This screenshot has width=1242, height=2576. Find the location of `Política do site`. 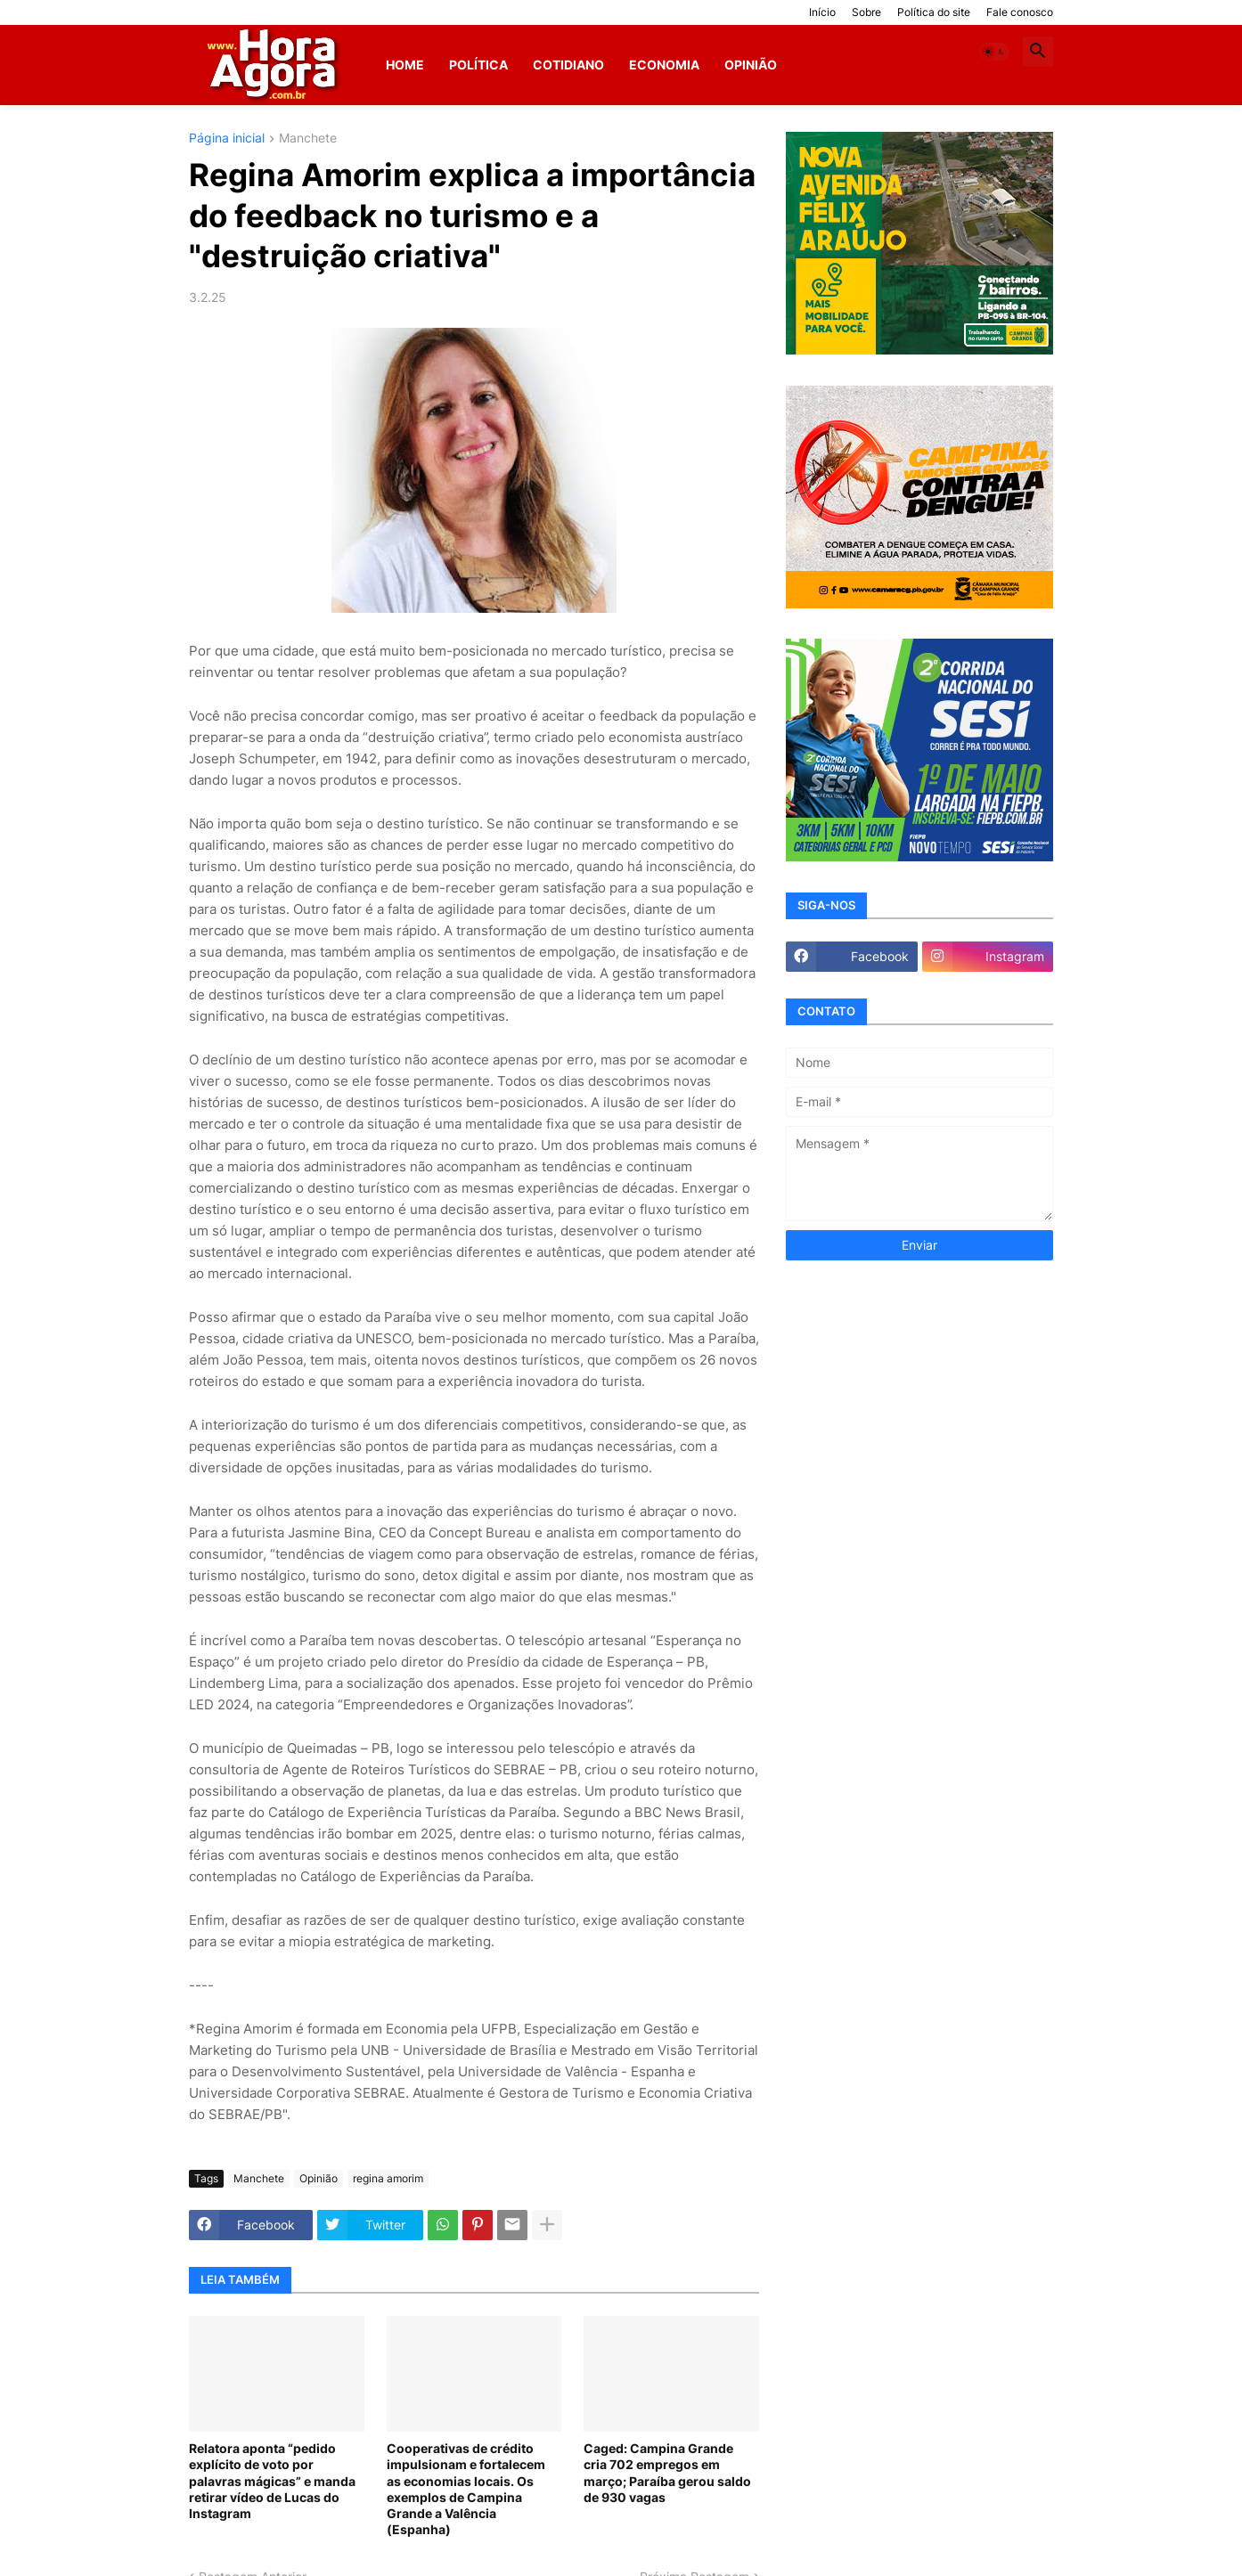

Política do site is located at coordinates (933, 12).